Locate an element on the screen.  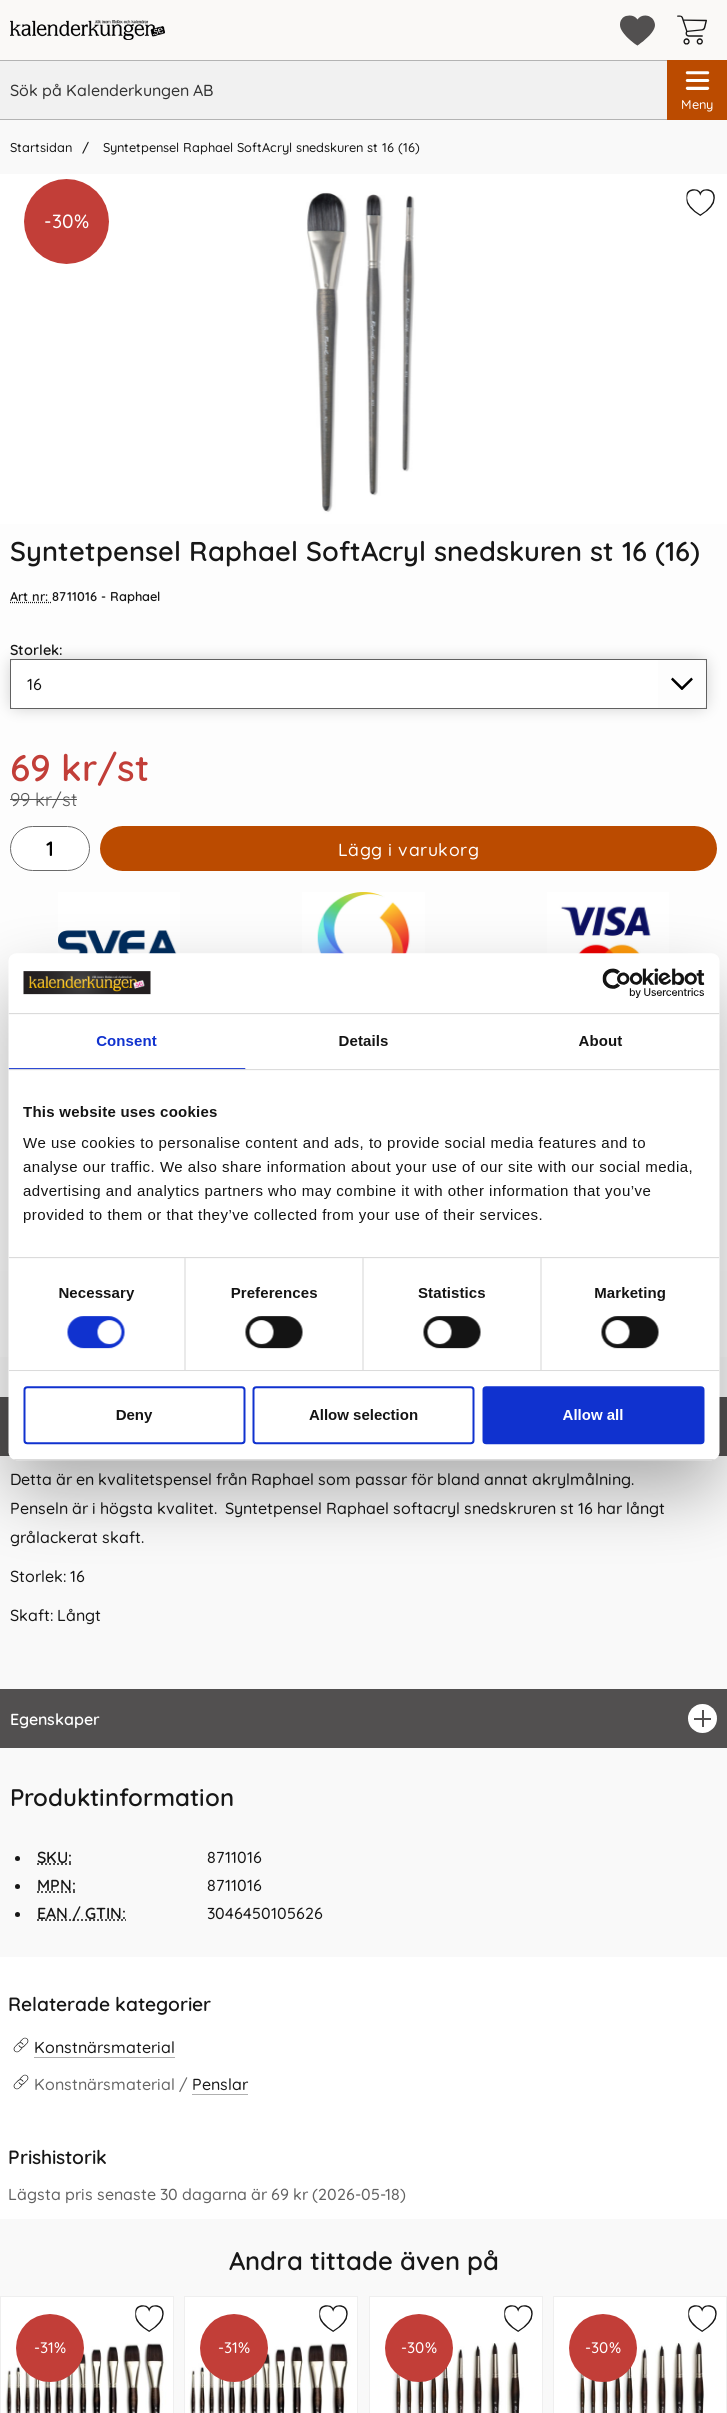
Lägg i varukorg is located at coordinates (409, 849).